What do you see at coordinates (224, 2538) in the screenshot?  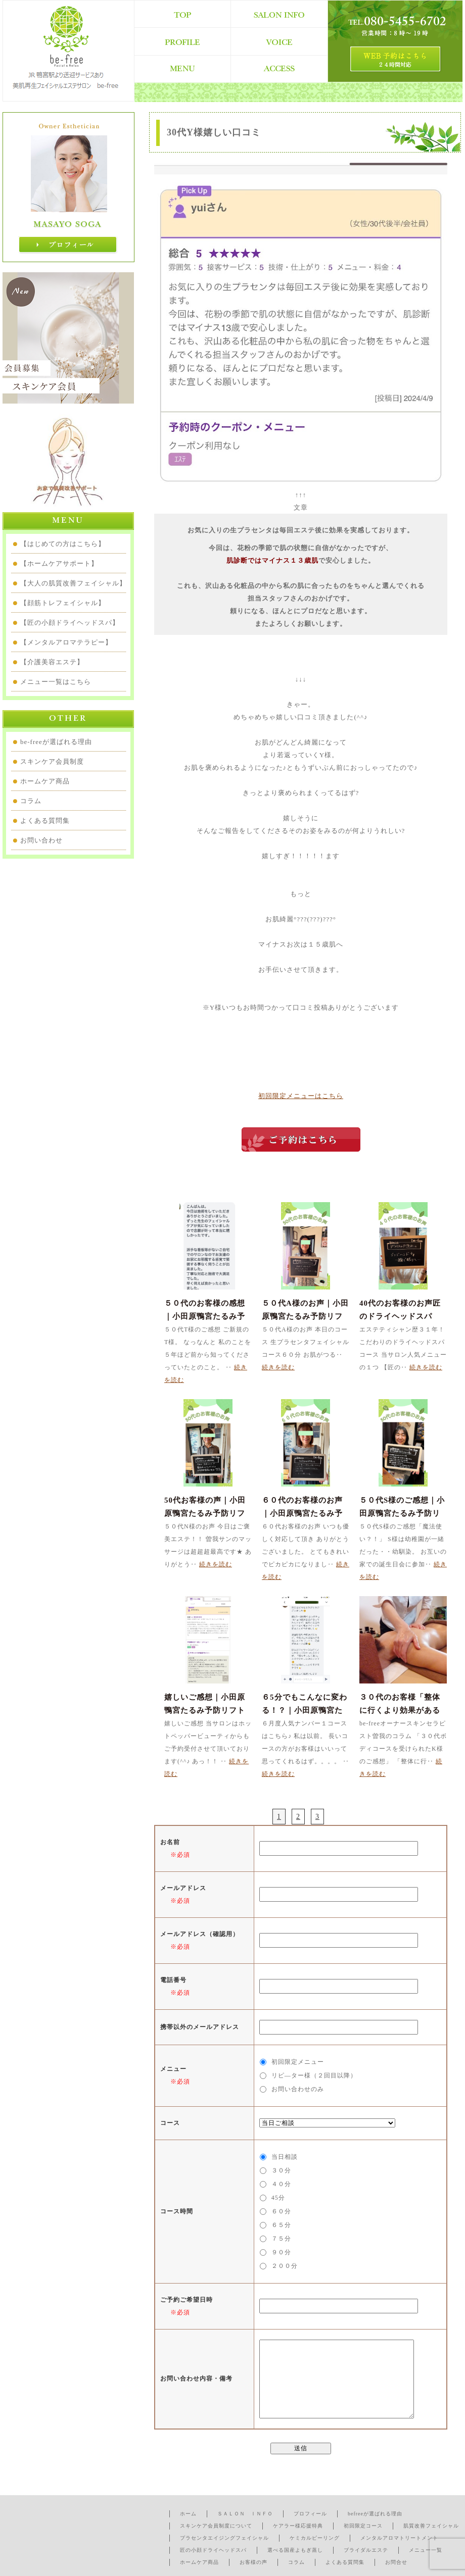 I see `プラセンタエイジングフェイシャル` at bounding box center [224, 2538].